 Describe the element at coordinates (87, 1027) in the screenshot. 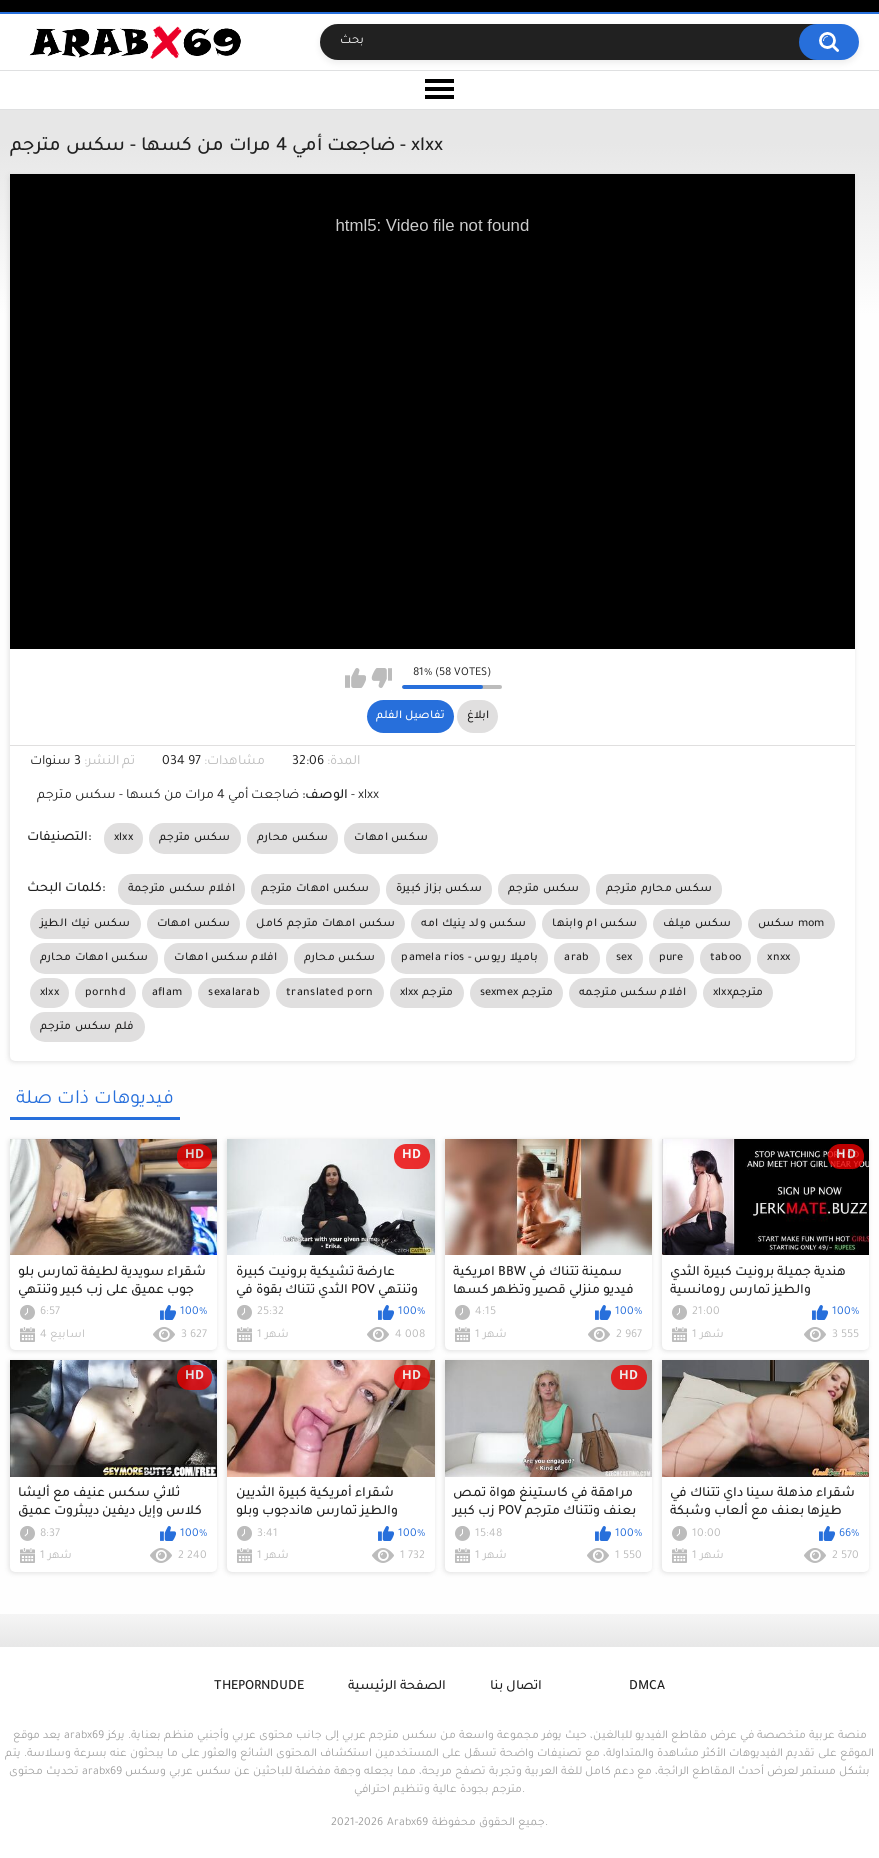

I see `فلم سكس مترجم` at that location.